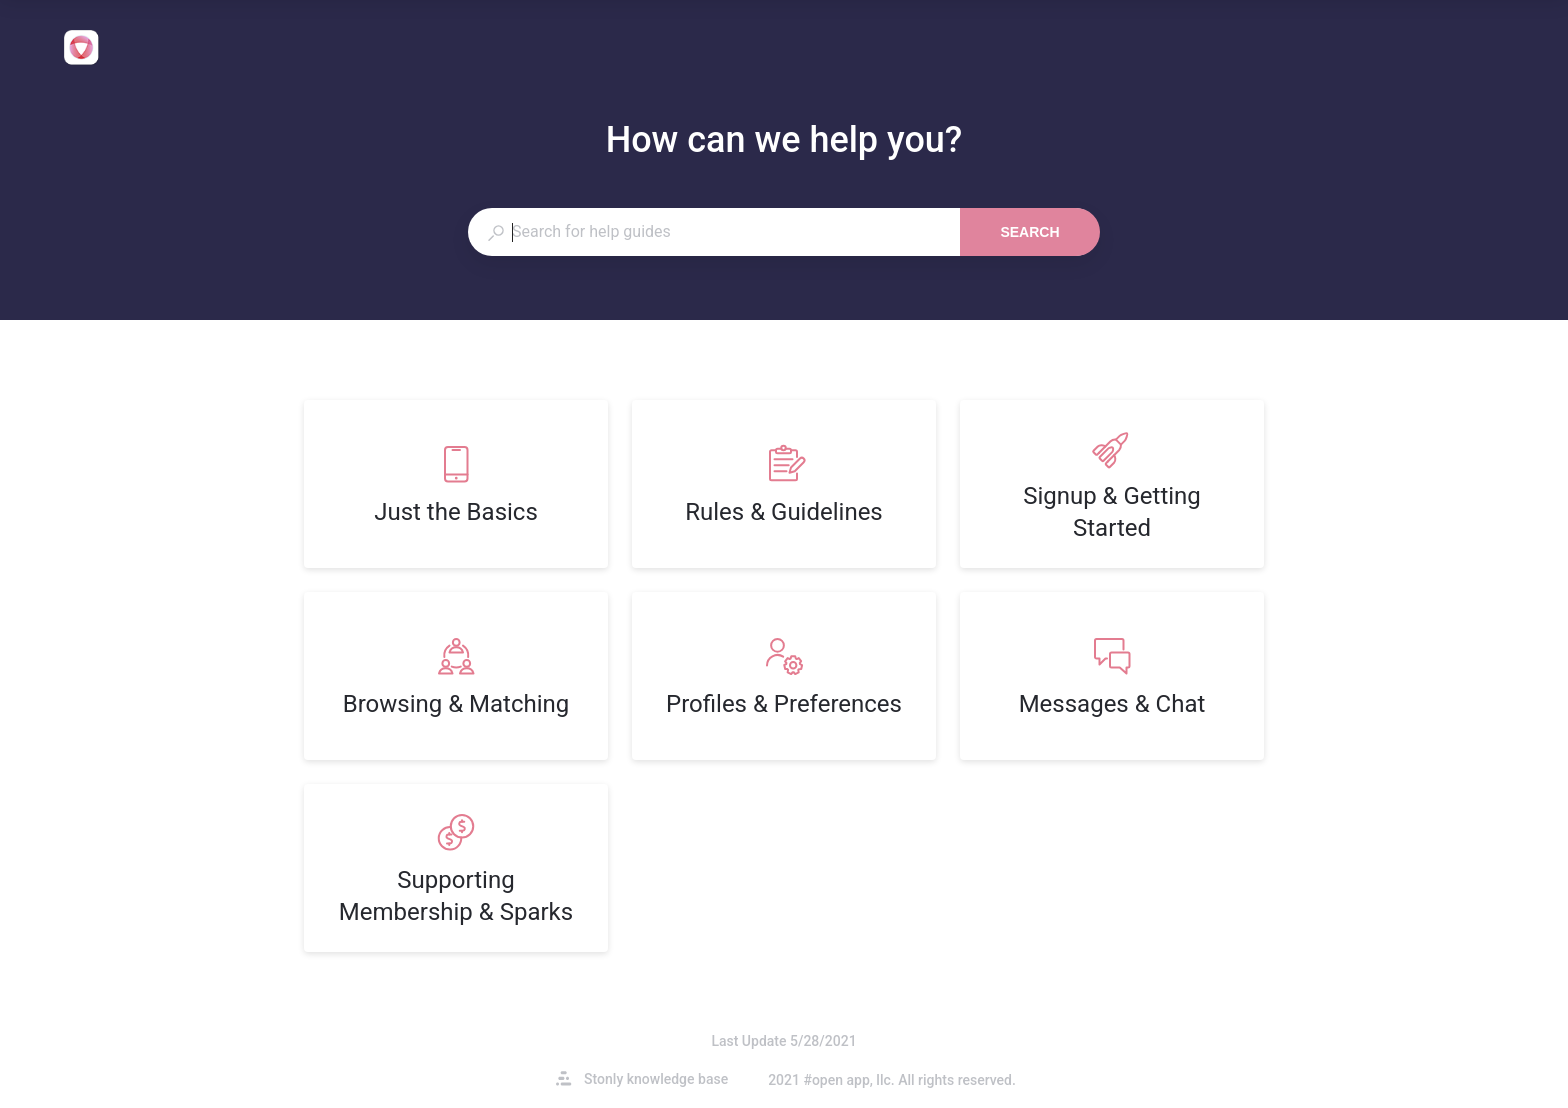 Image resolution: width=1568 pixels, height=1108 pixels. What do you see at coordinates (456, 484) in the screenshot?
I see `[listitem]` at bounding box center [456, 484].